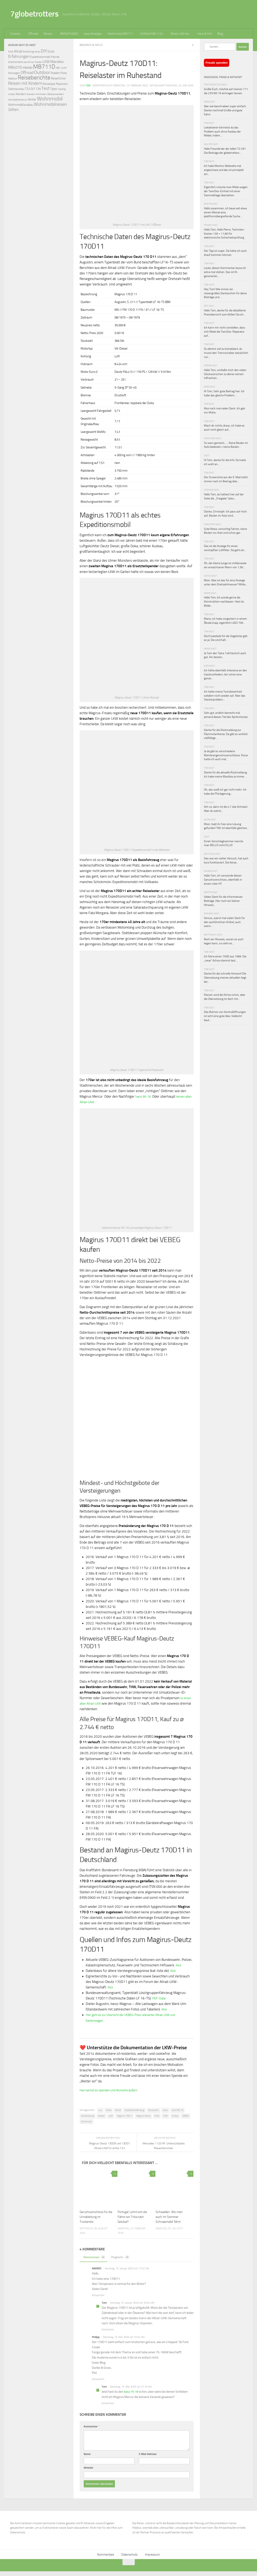 The height and width of the screenshot is (2576, 257). What do you see at coordinates (124, 2341) in the screenshot?
I see `Dienstag, 13. Mai 2025 um 10:52 Uhr` at bounding box center [124, 2341].